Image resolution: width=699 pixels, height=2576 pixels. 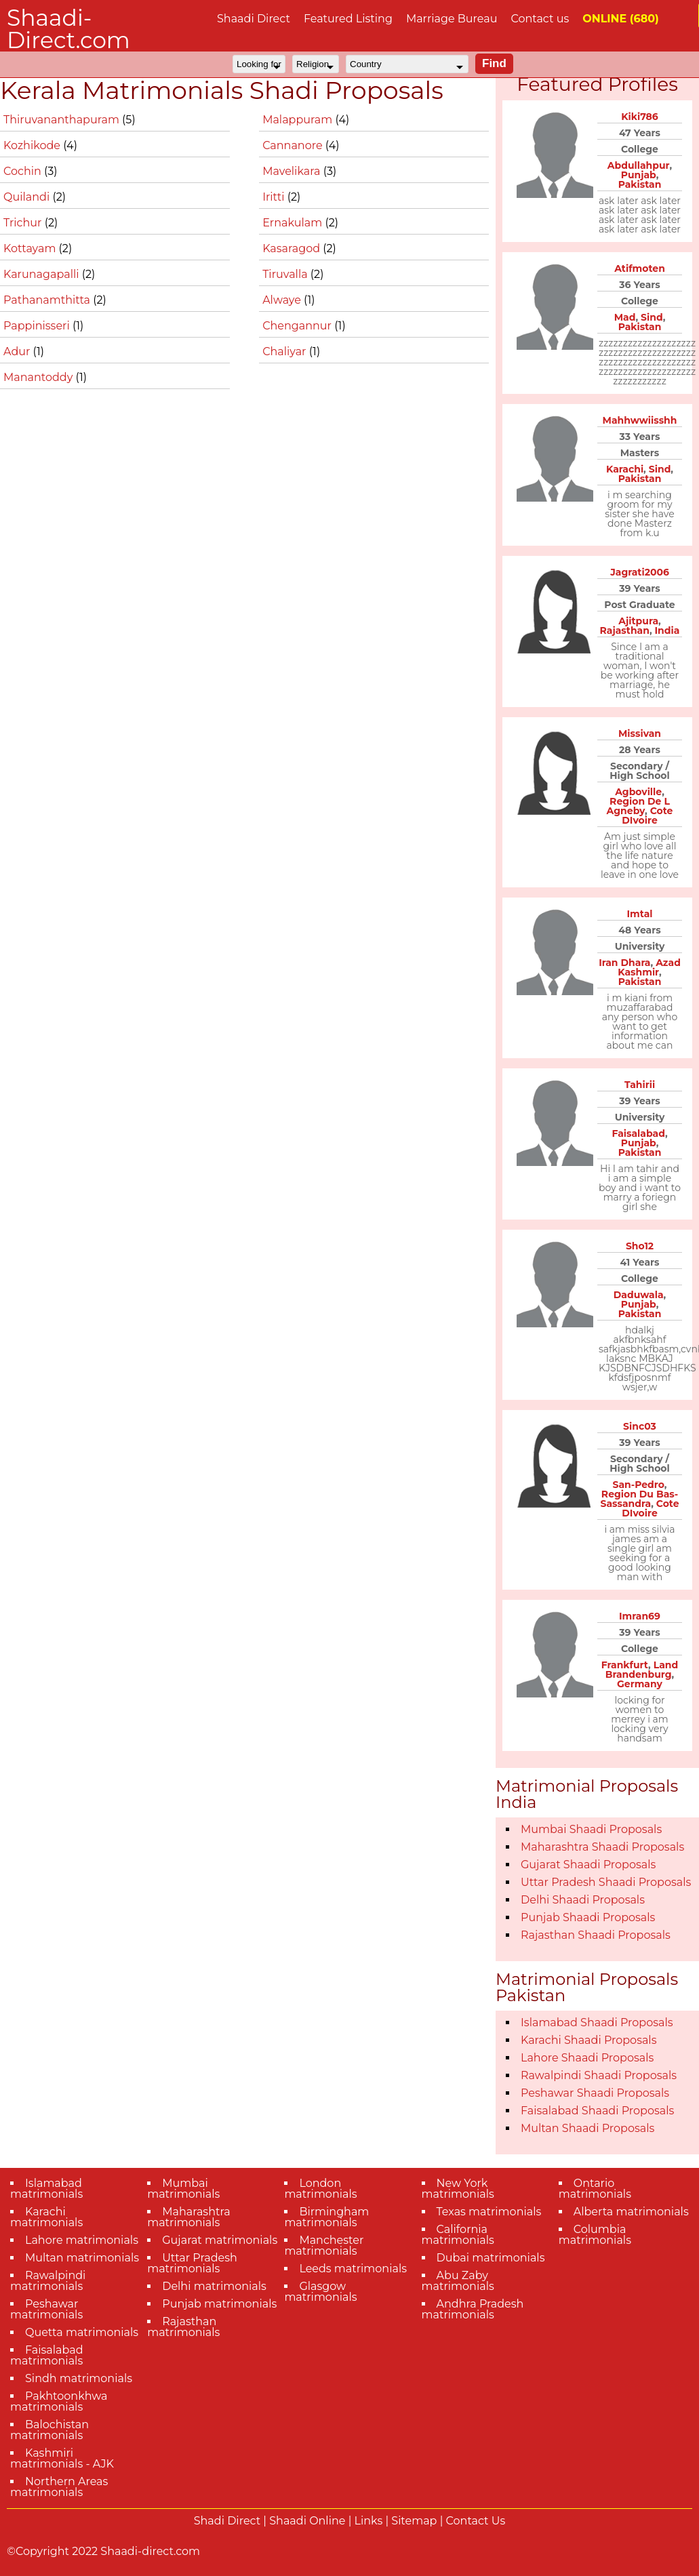 I want to click on Alwaye, so click(x=283, y=300).